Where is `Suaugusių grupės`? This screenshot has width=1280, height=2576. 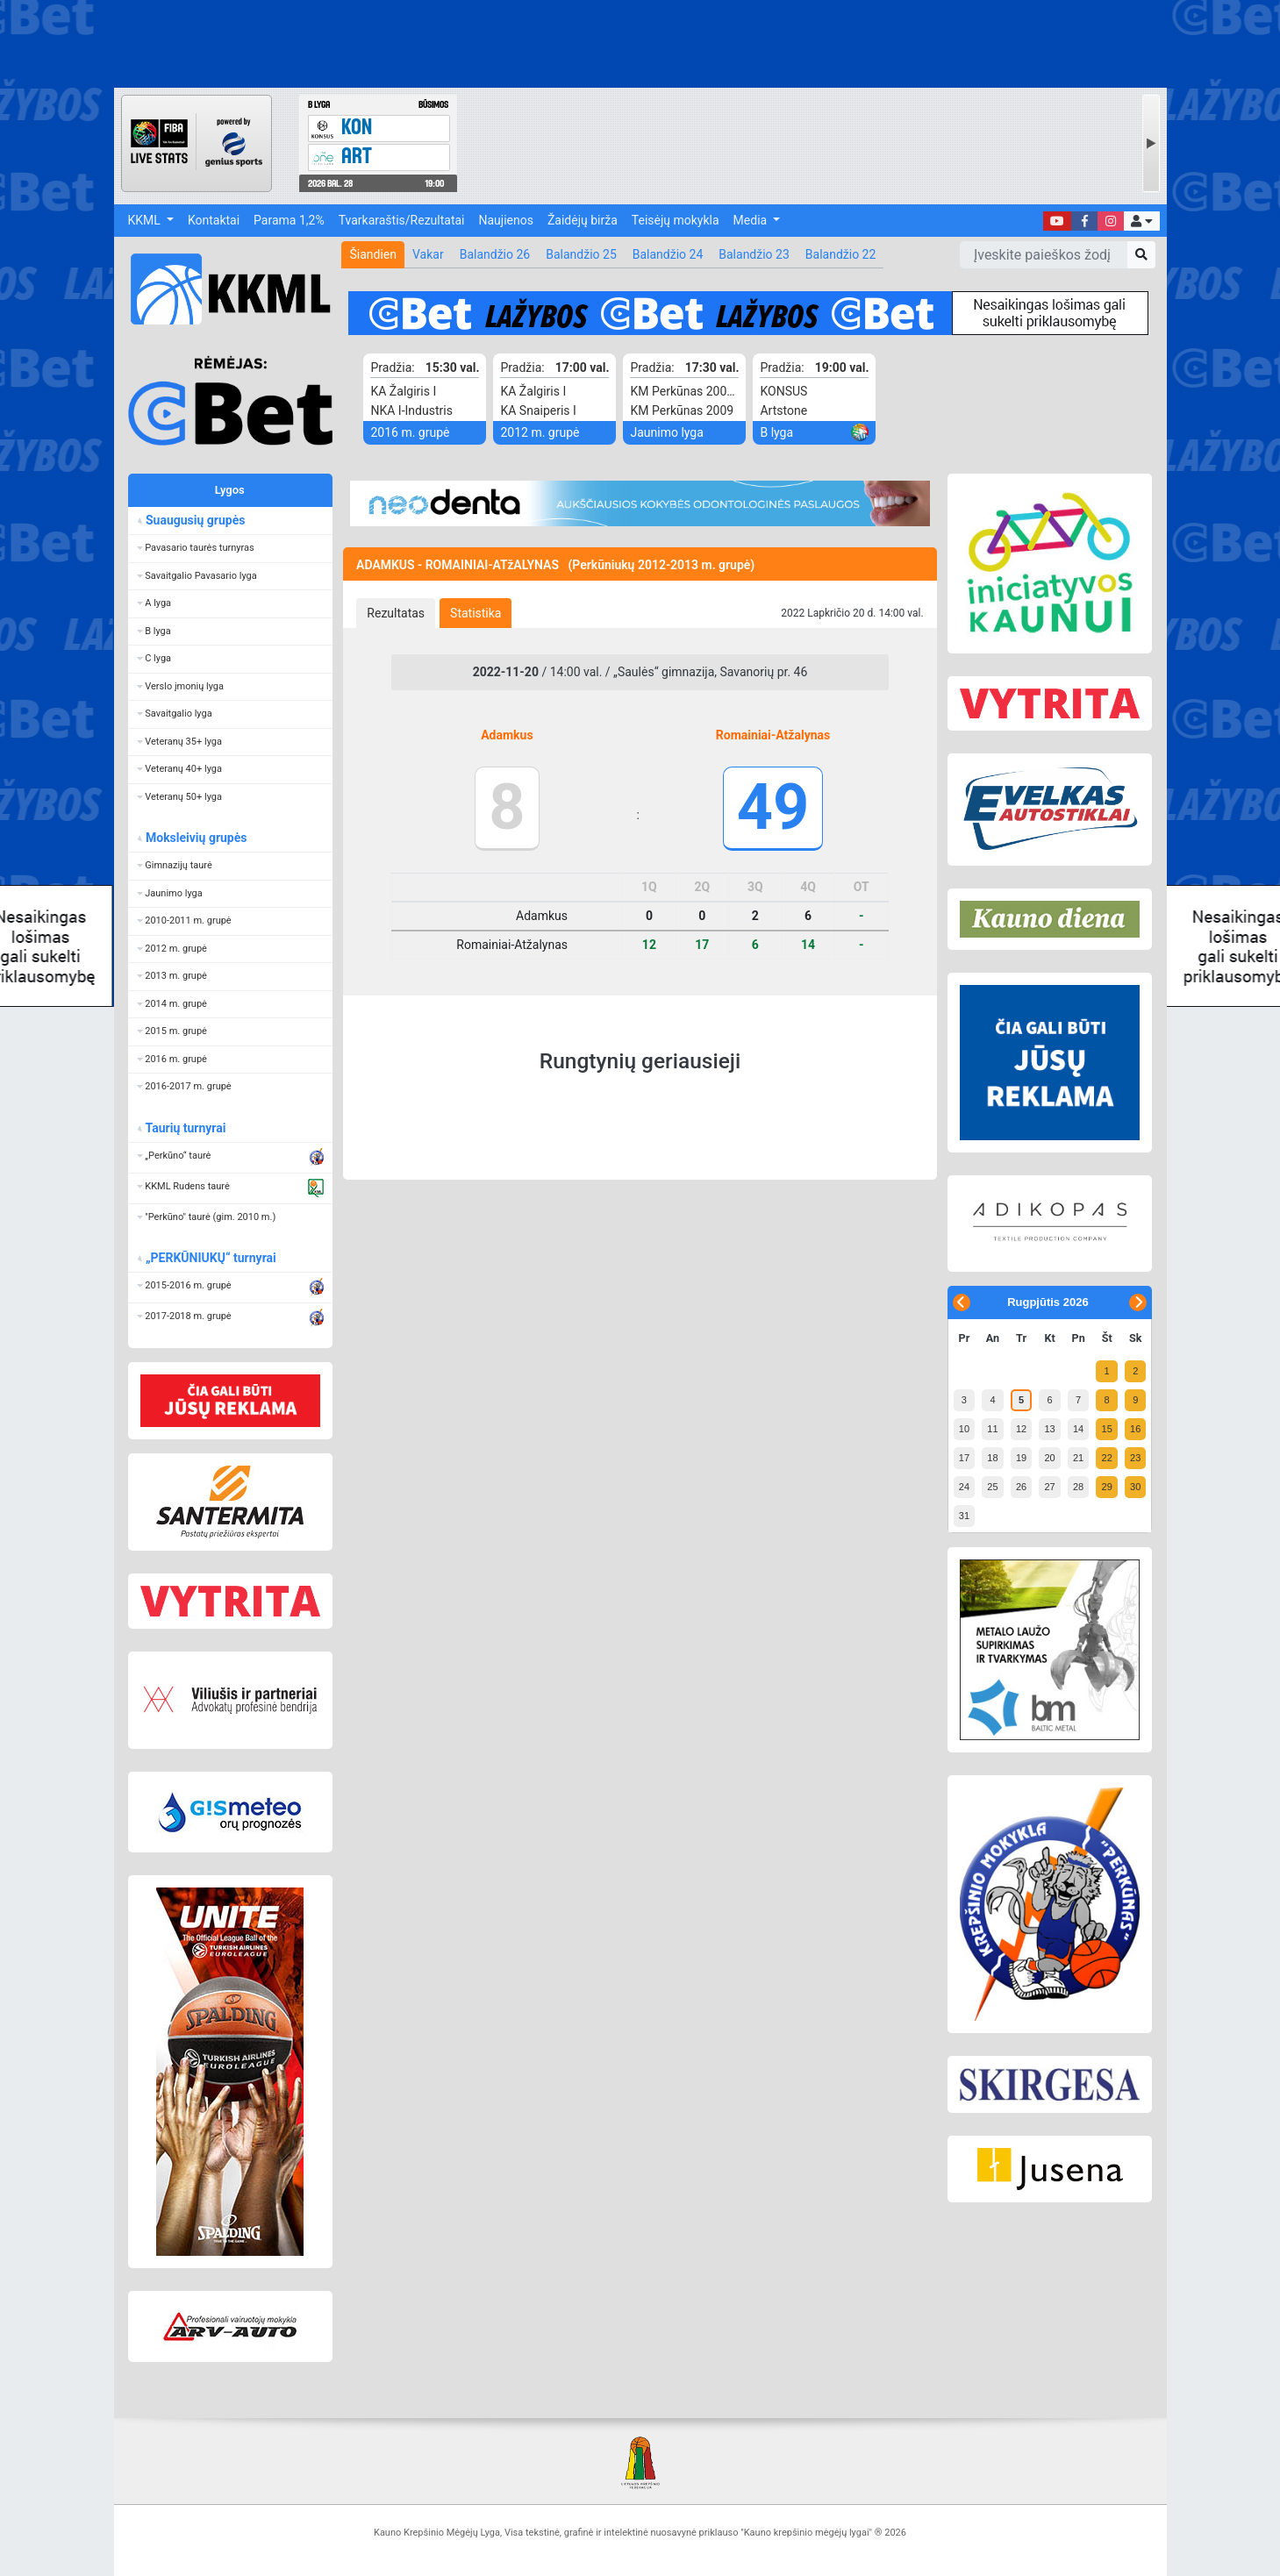 Suaugusių grupės is located at coordinates (195, 520).